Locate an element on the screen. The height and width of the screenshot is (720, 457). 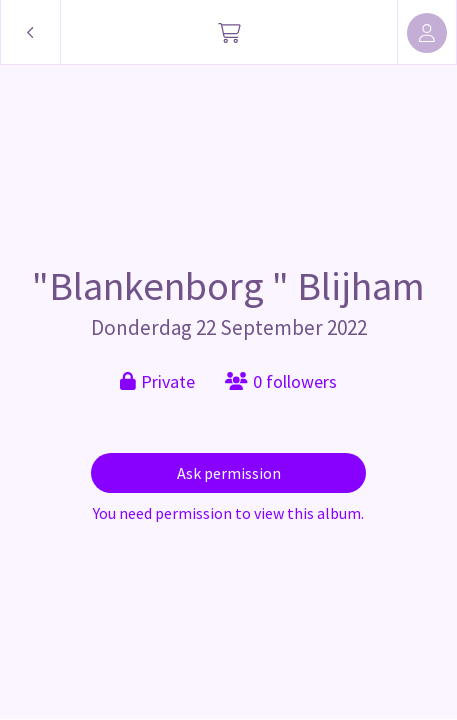
Ask permission is located at coordinates (229, 473).